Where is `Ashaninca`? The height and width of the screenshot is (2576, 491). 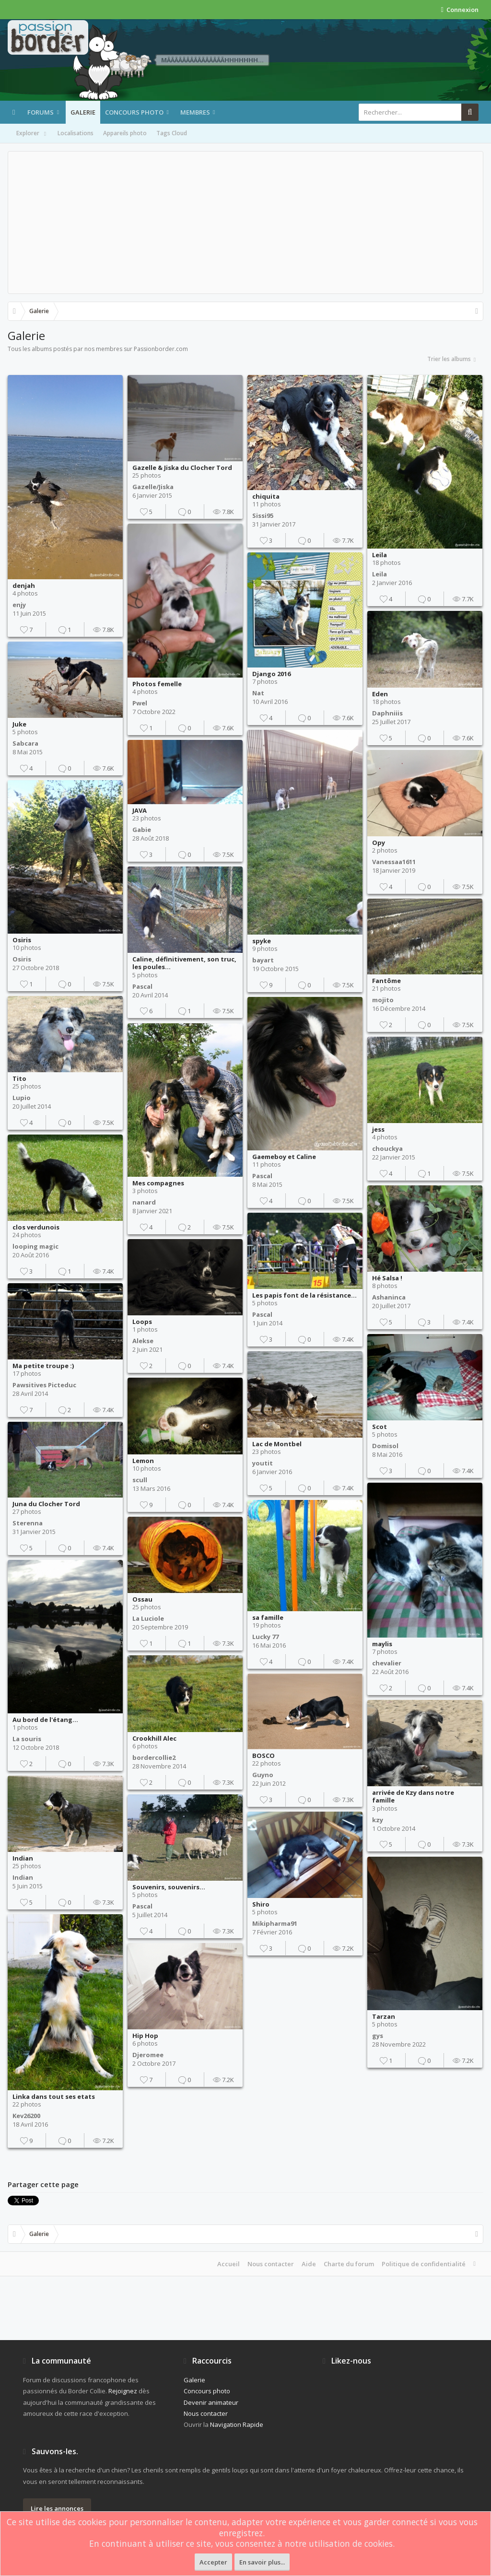
Ashaninca is located at coordinates (389, 1297).